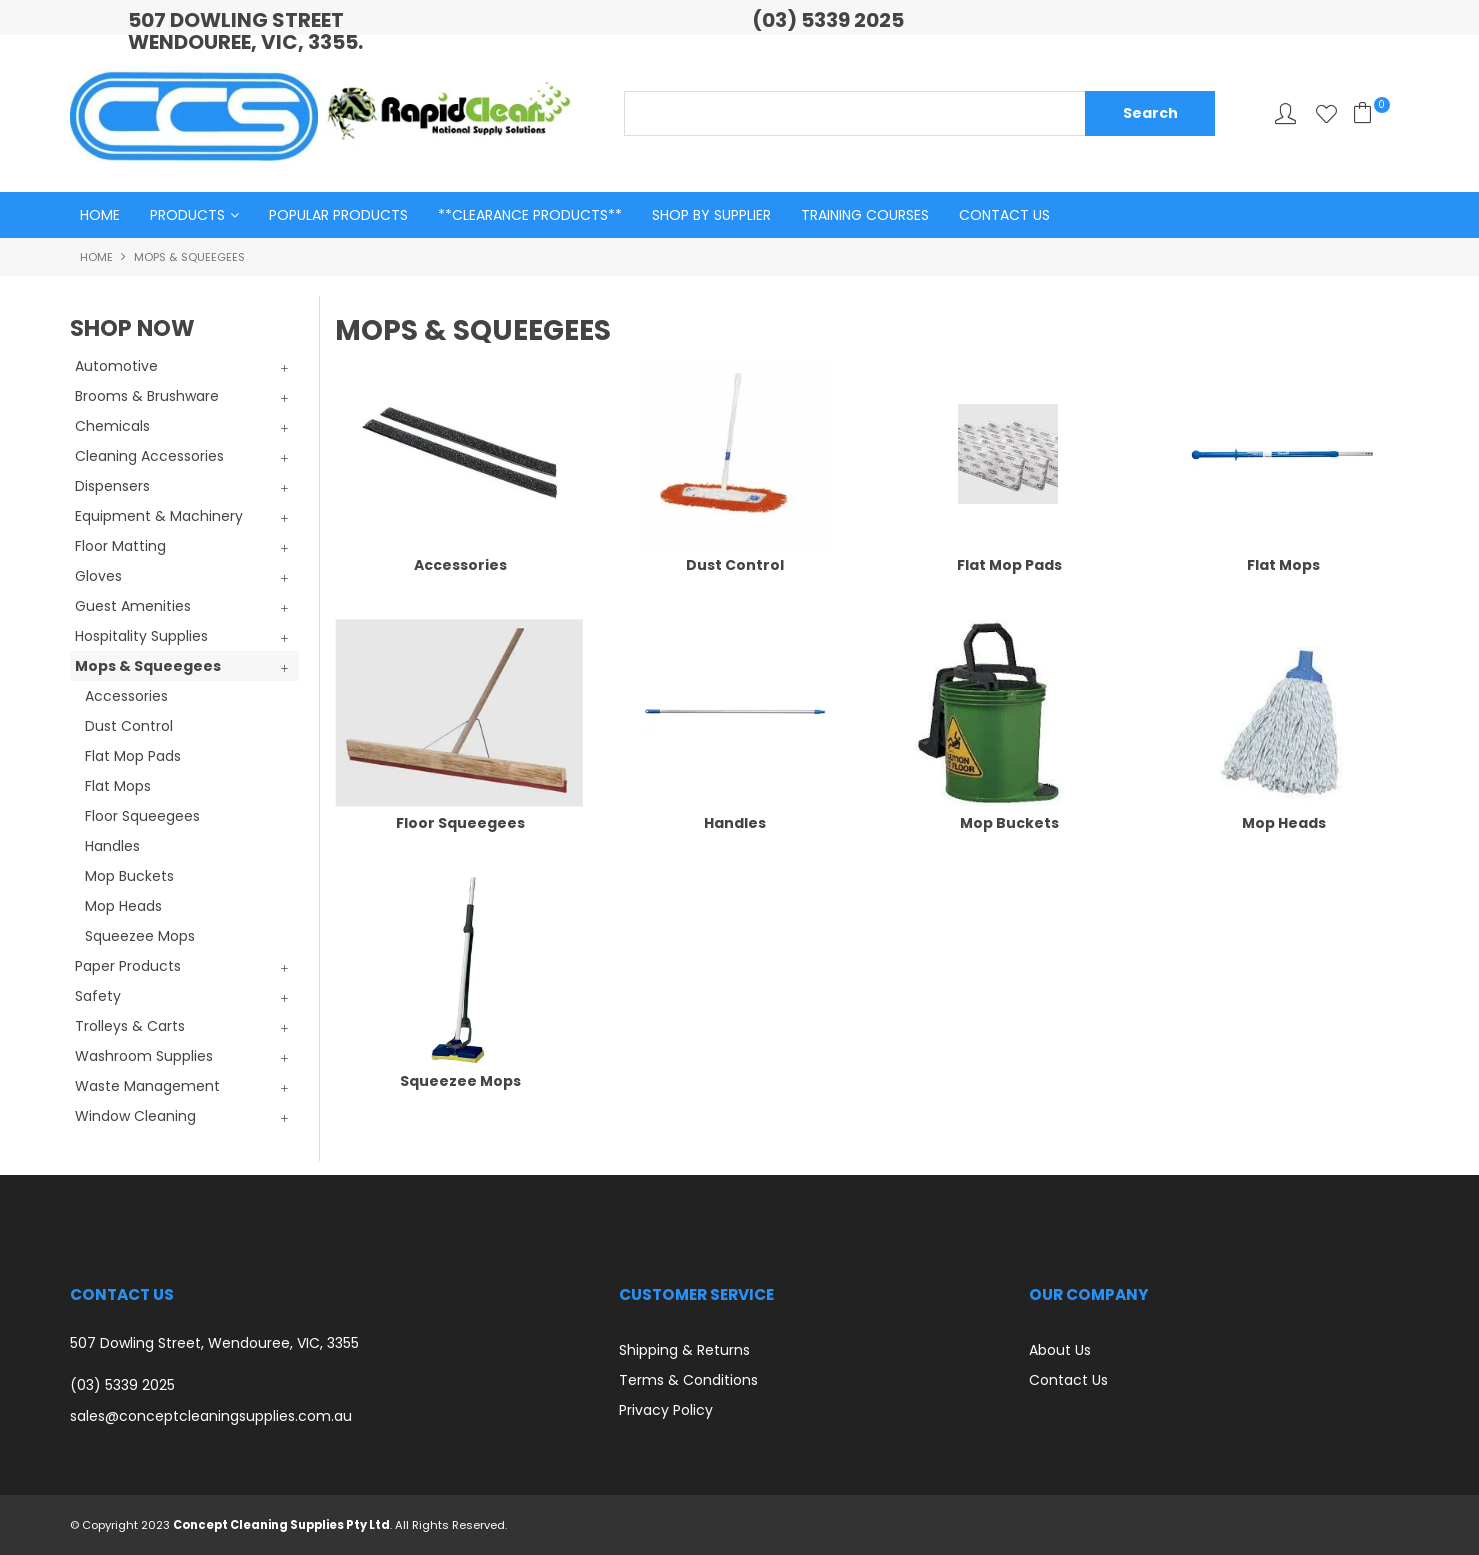 The width and height of the screenshot is (1479, 1555). I want to click on Cleaning Accessories [tab], so click(149, 456).